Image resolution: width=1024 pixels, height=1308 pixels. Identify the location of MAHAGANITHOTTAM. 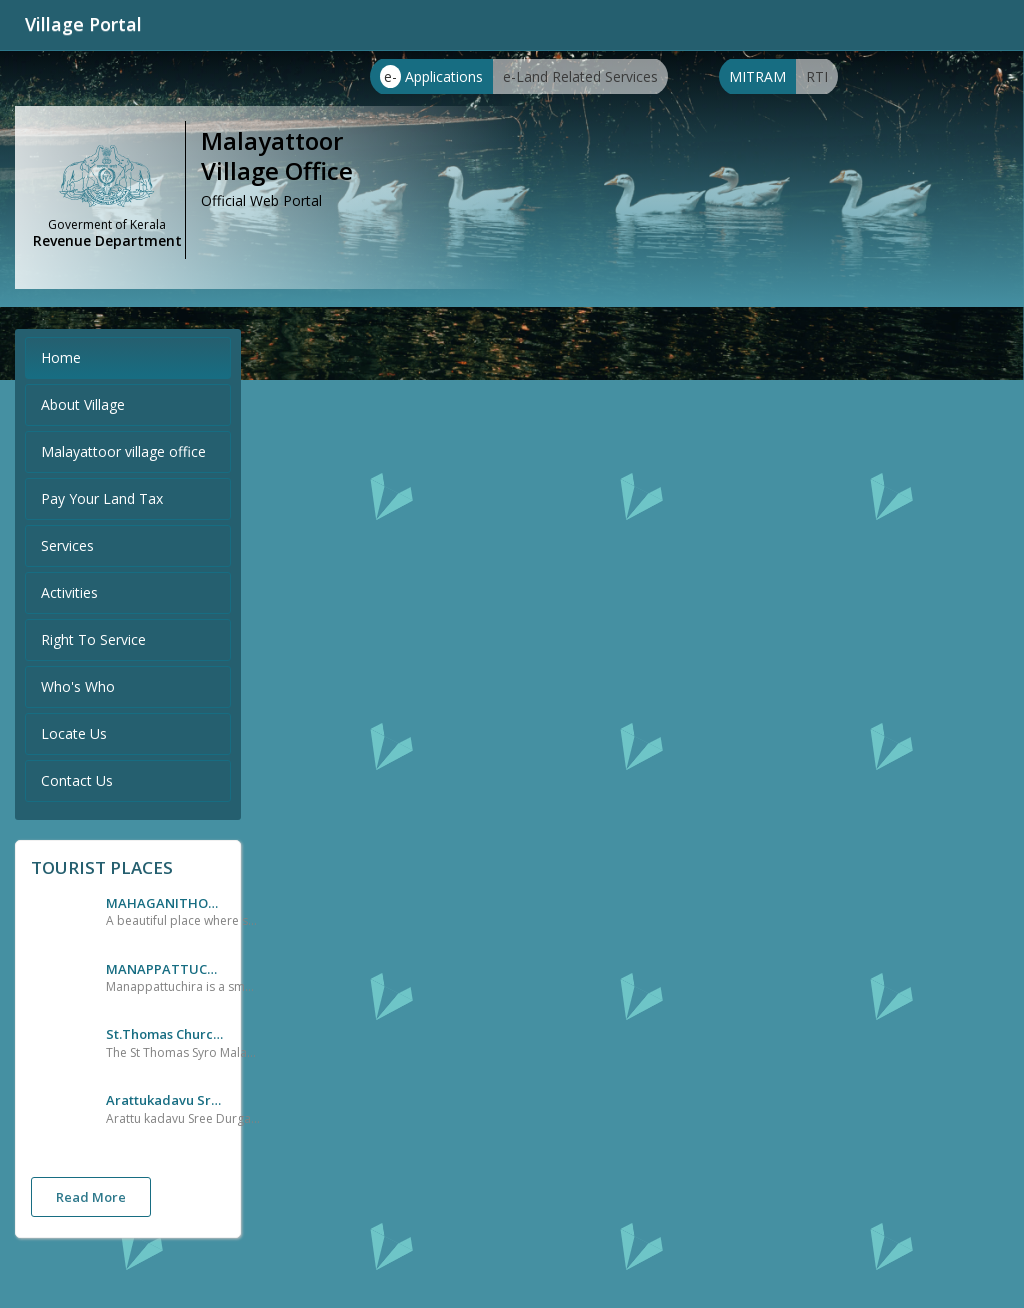
(166, 903).